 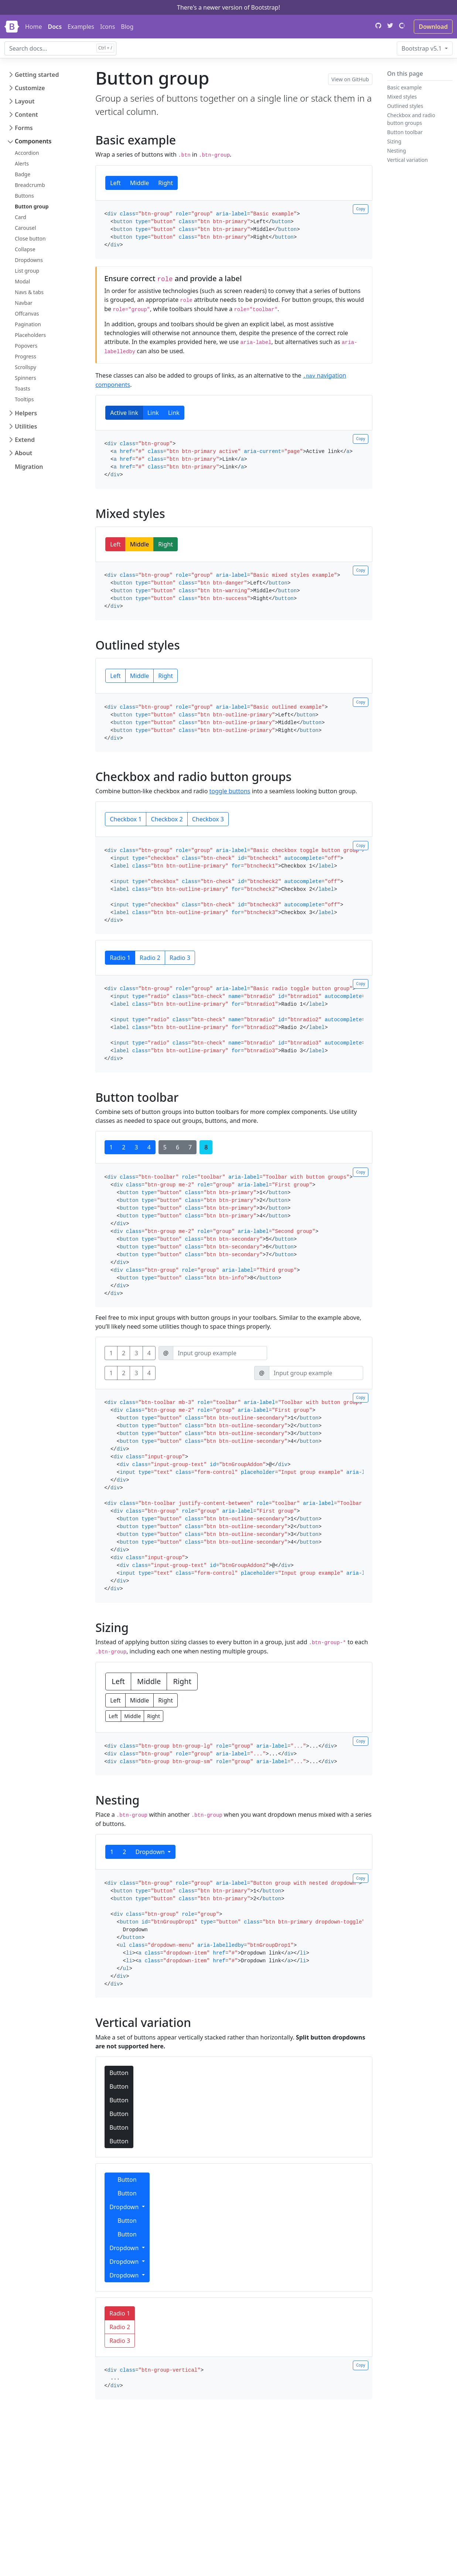 I want to click on Active link, so click(x=124, y=413).